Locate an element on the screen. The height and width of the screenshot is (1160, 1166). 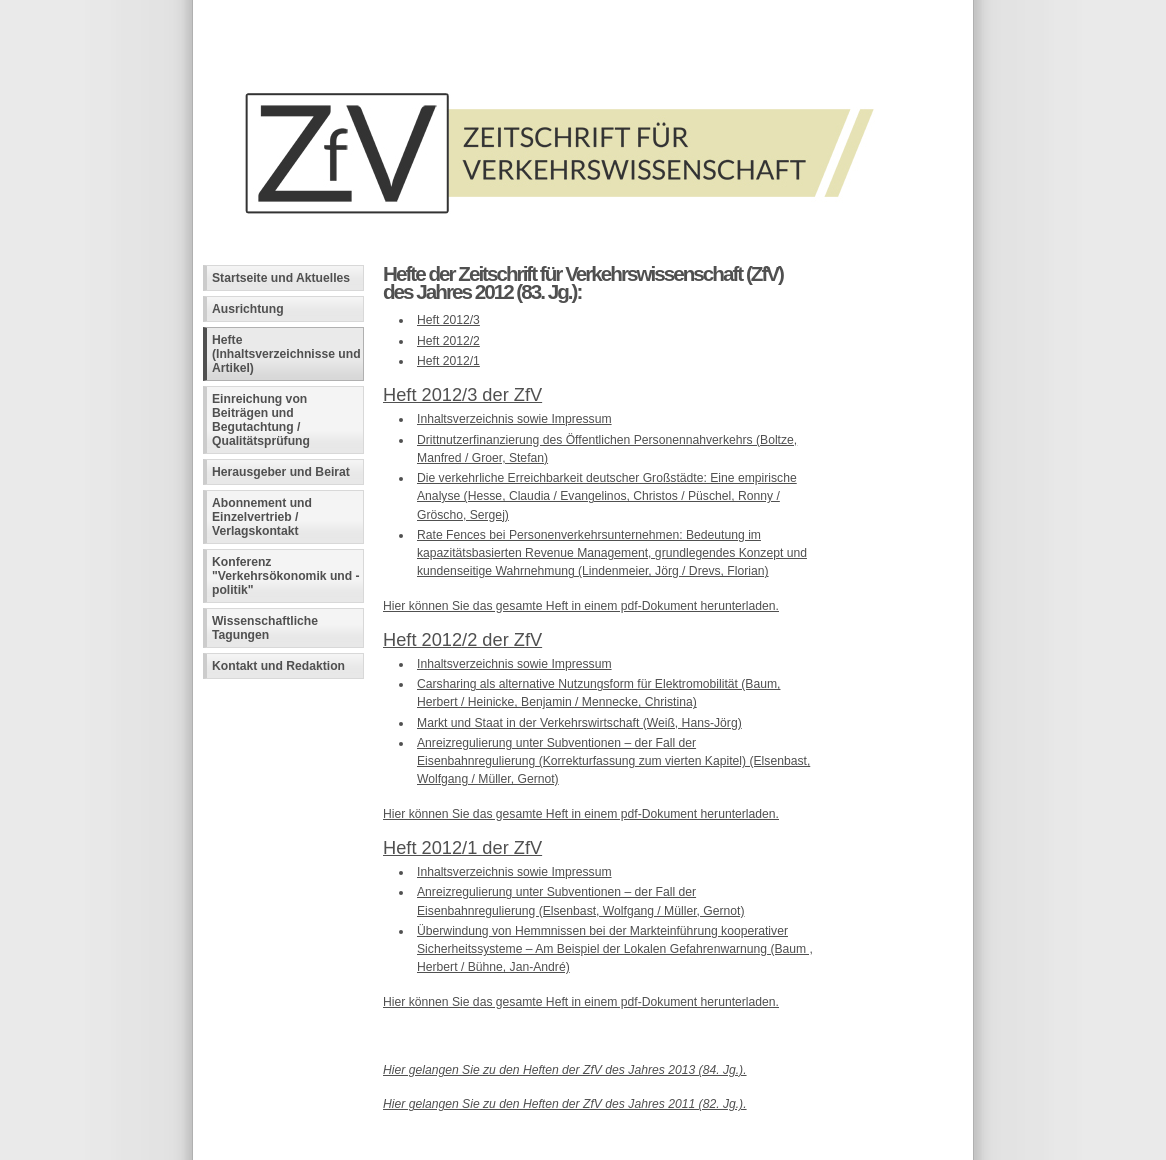
Markt und Staat in der Verkehrswirtschaft (Weiß, Hans-Jörg) is located at coordinates (579, 723).